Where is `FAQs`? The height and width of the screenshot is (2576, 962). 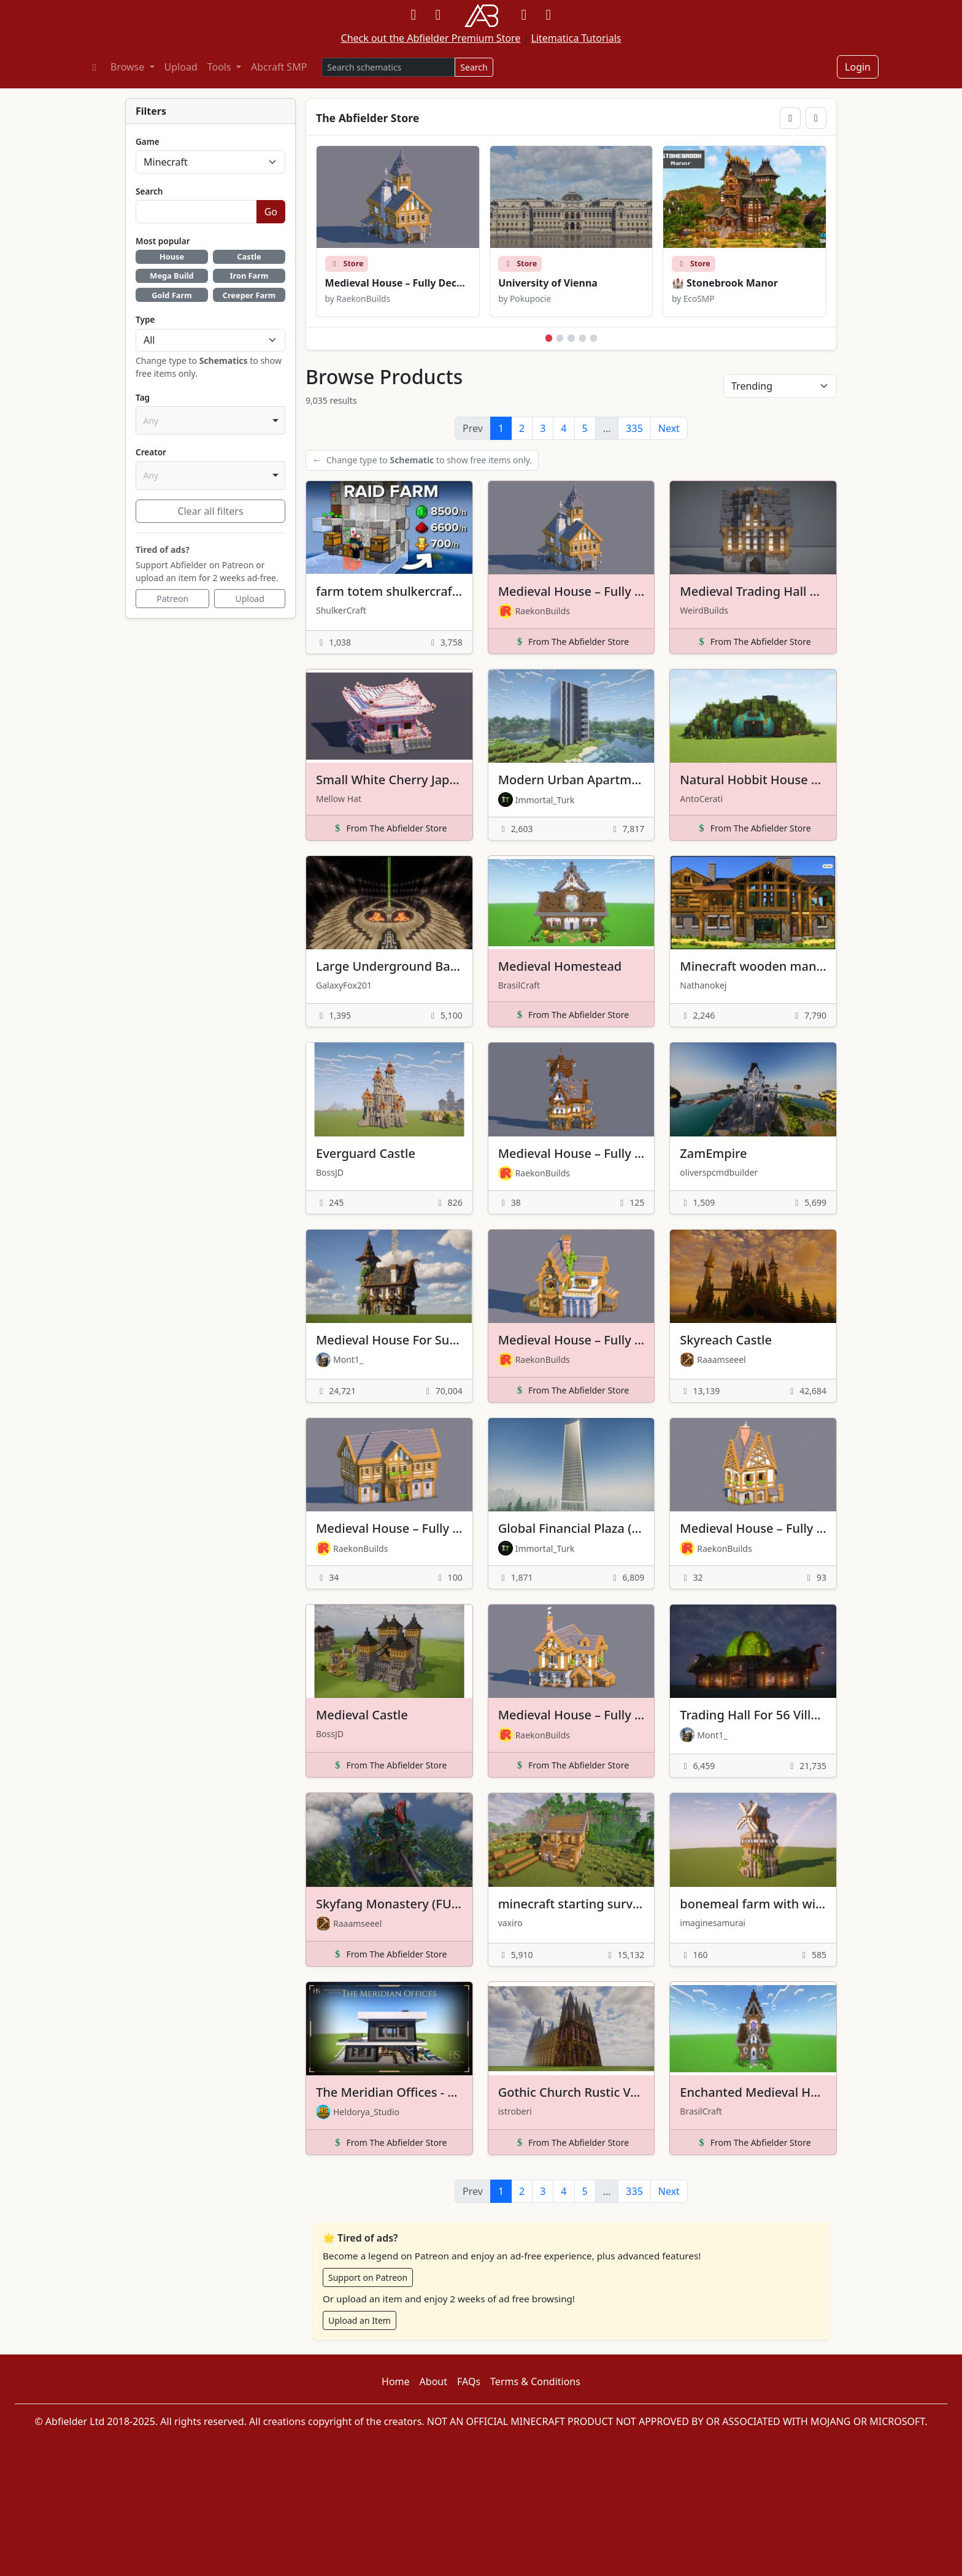 FAQs is located at coordinates (468, 2381).